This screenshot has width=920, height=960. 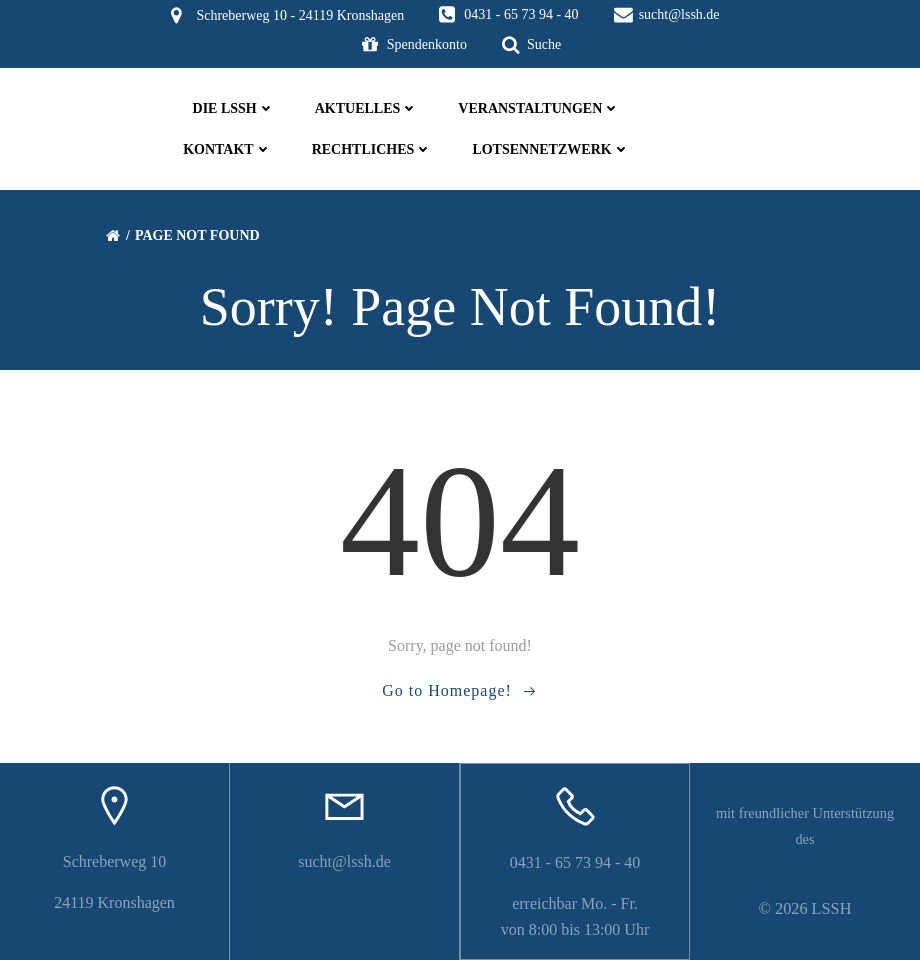 What do you see at coordinates (539, 108) in the screenshot?
I see `Veranstaltungen` at bounding box center [539, 108].